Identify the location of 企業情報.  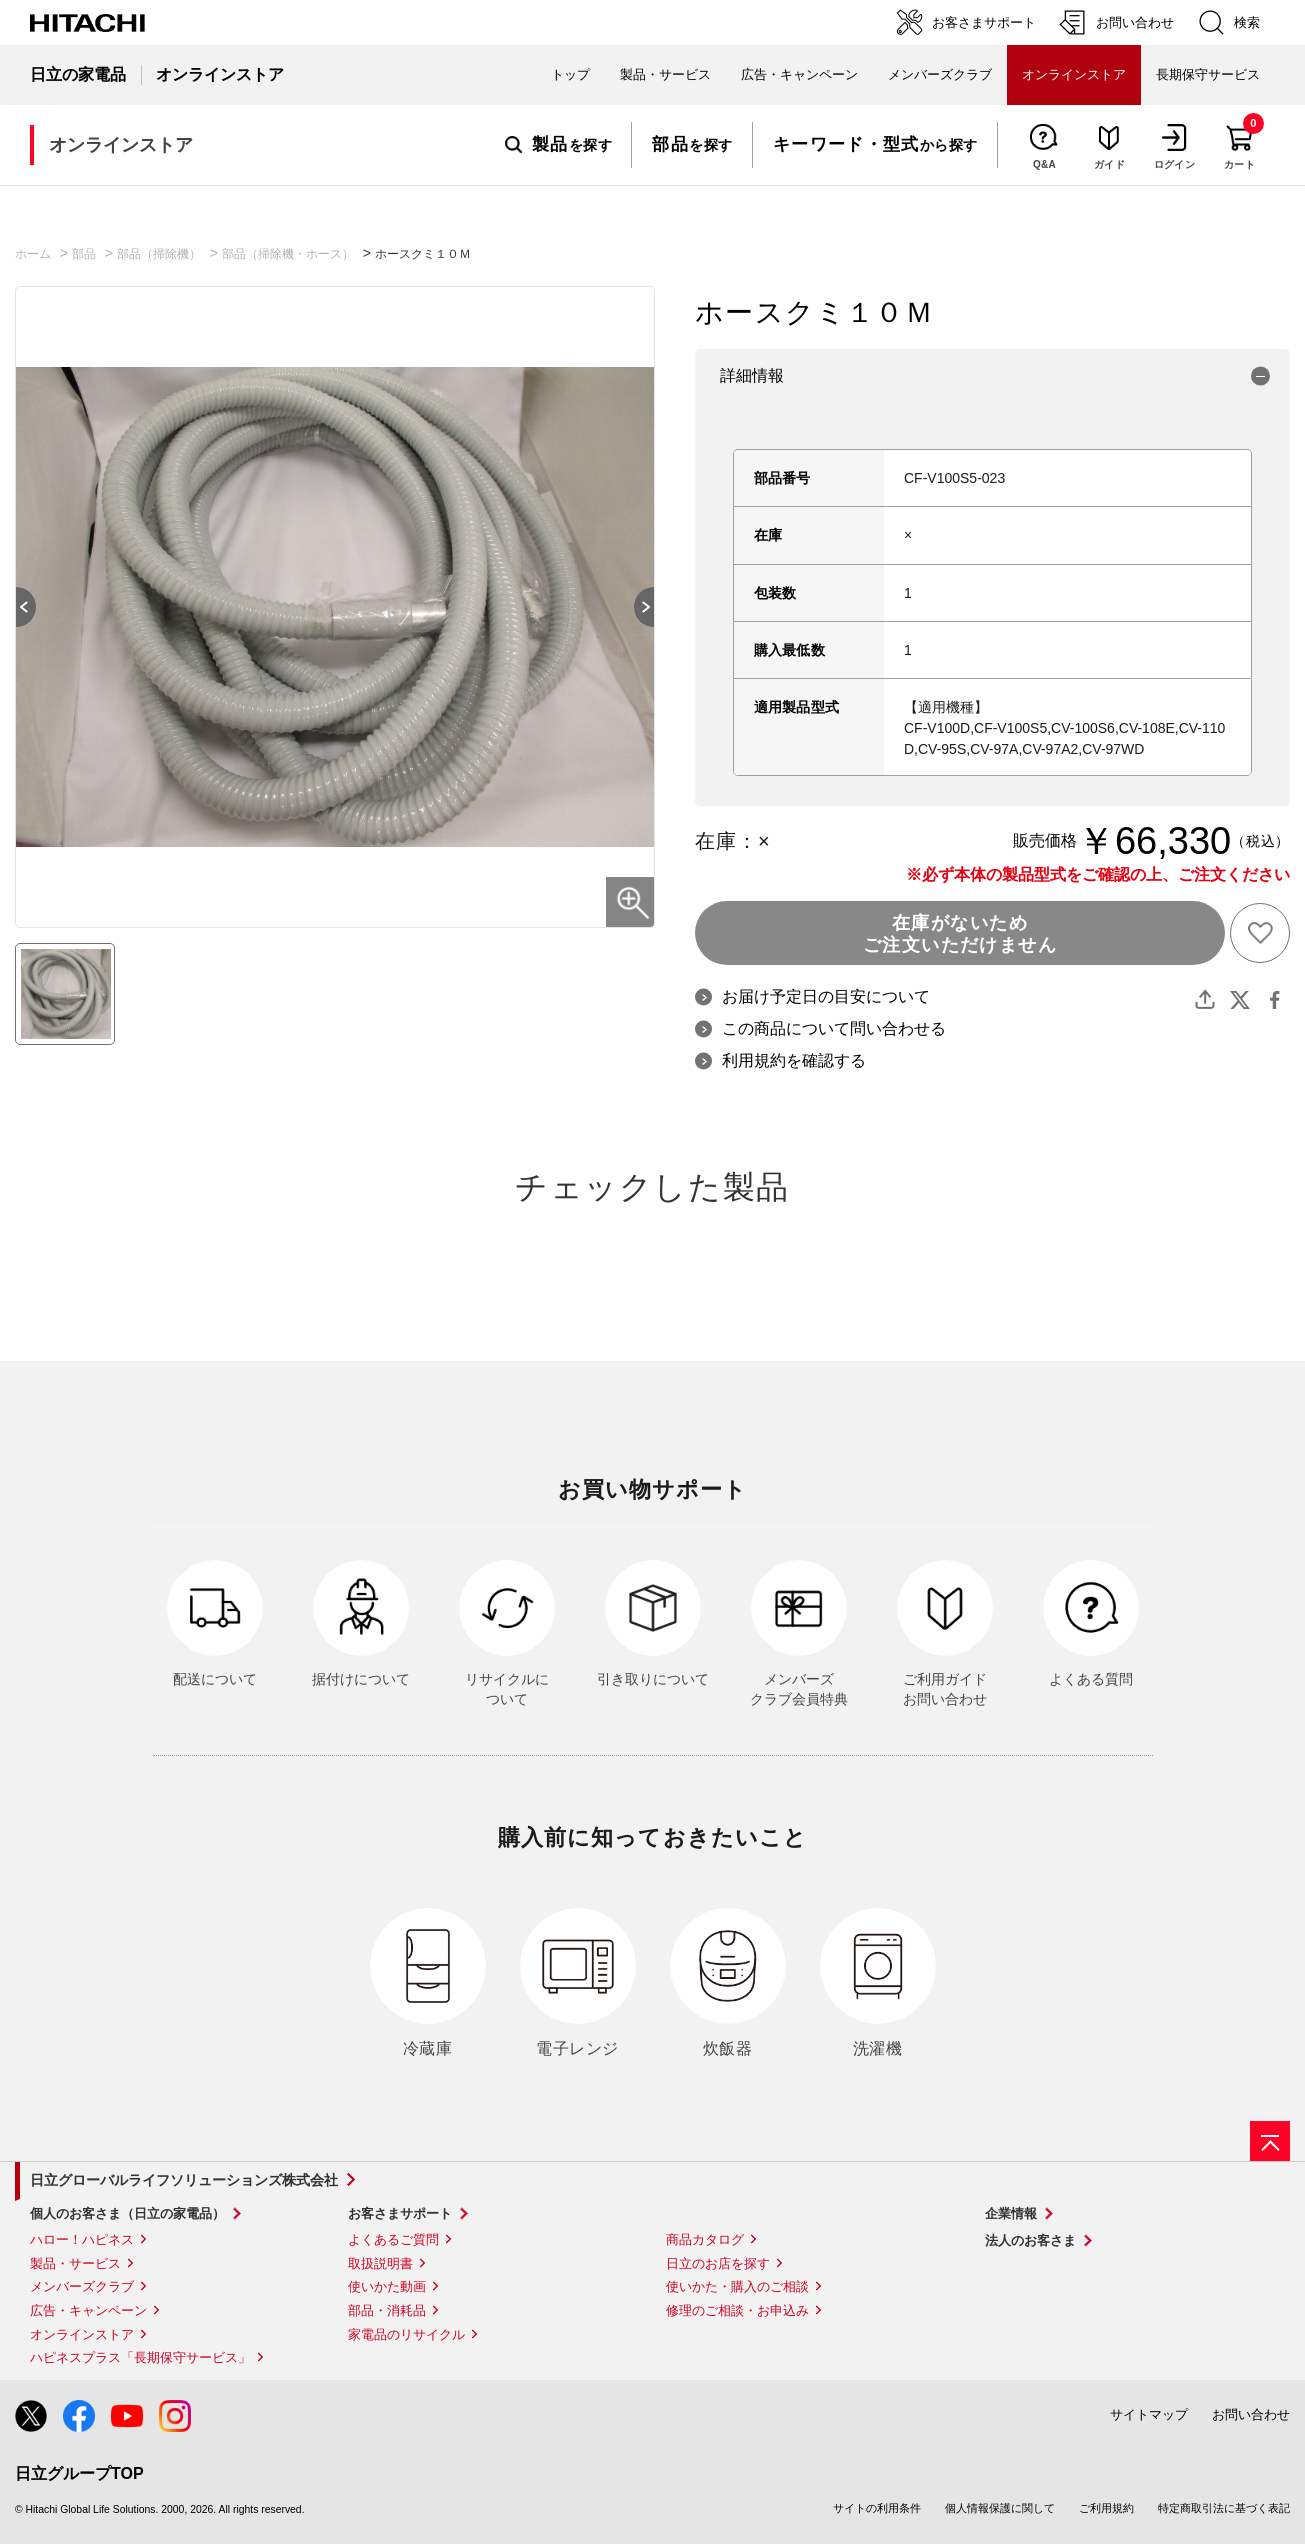
(1011, 2213).